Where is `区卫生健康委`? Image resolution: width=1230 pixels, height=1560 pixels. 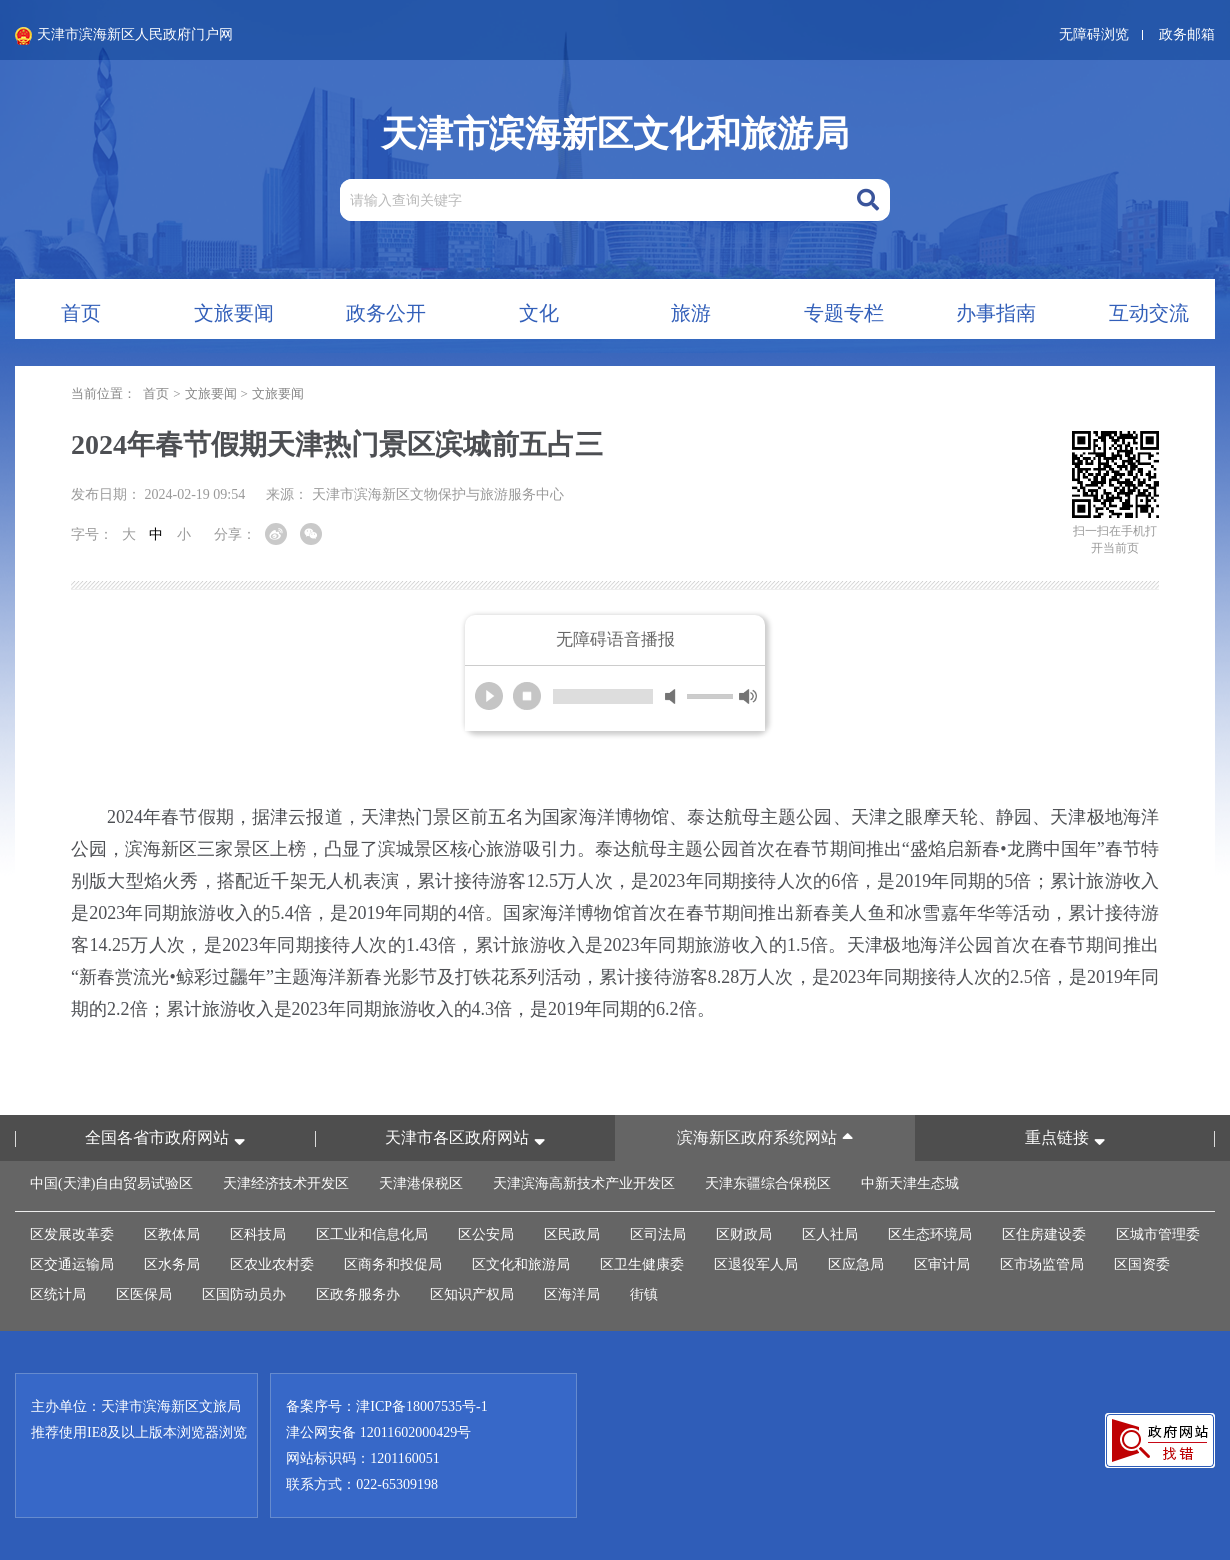 区卫生健康委 is located at coordinates (642, 1264).